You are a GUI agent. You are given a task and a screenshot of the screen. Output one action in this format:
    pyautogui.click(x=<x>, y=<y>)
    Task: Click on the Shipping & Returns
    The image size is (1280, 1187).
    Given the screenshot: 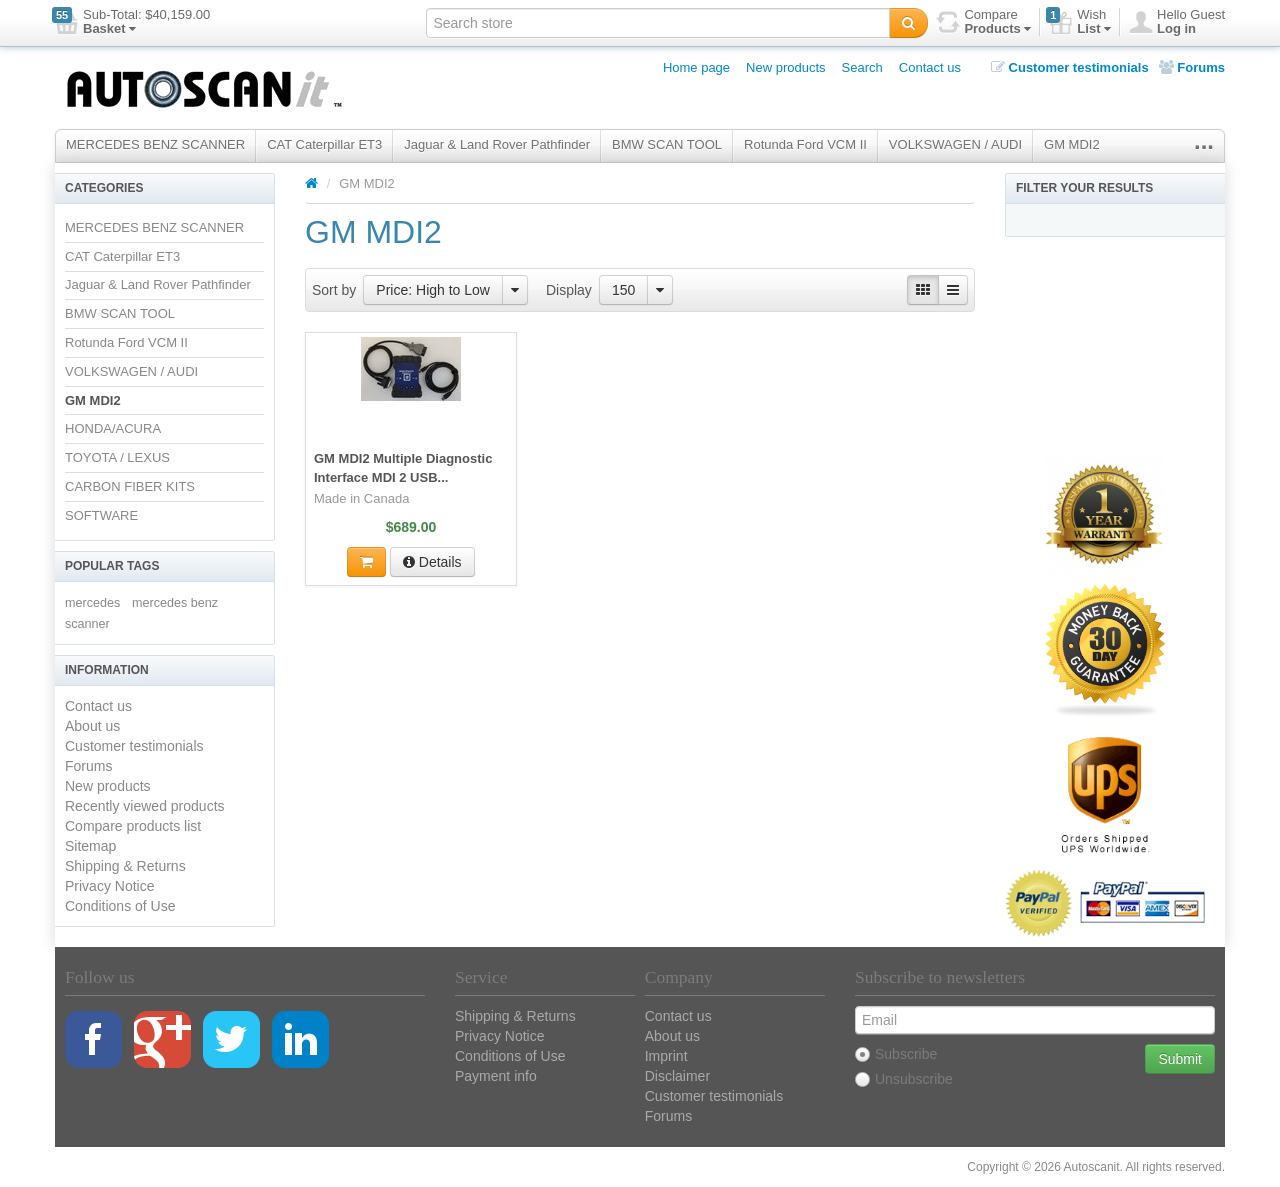 What is the action you would take?
    pyautogui.click(x=125, y=866)
    